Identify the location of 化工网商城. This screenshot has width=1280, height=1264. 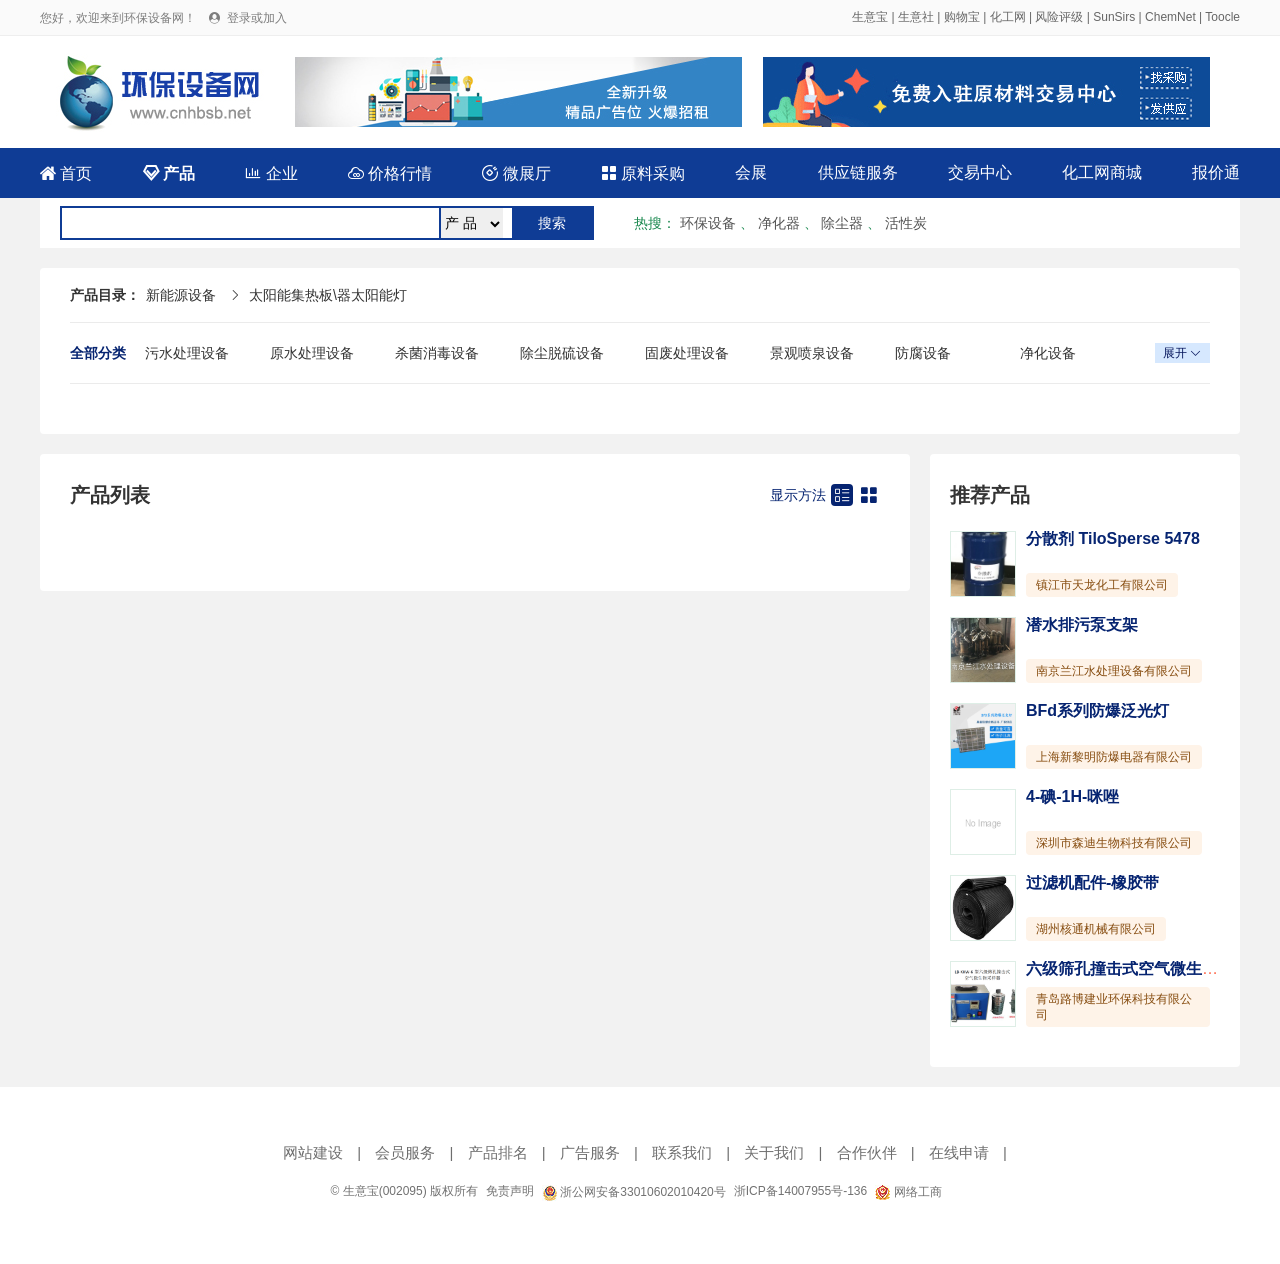
(1102, 172).